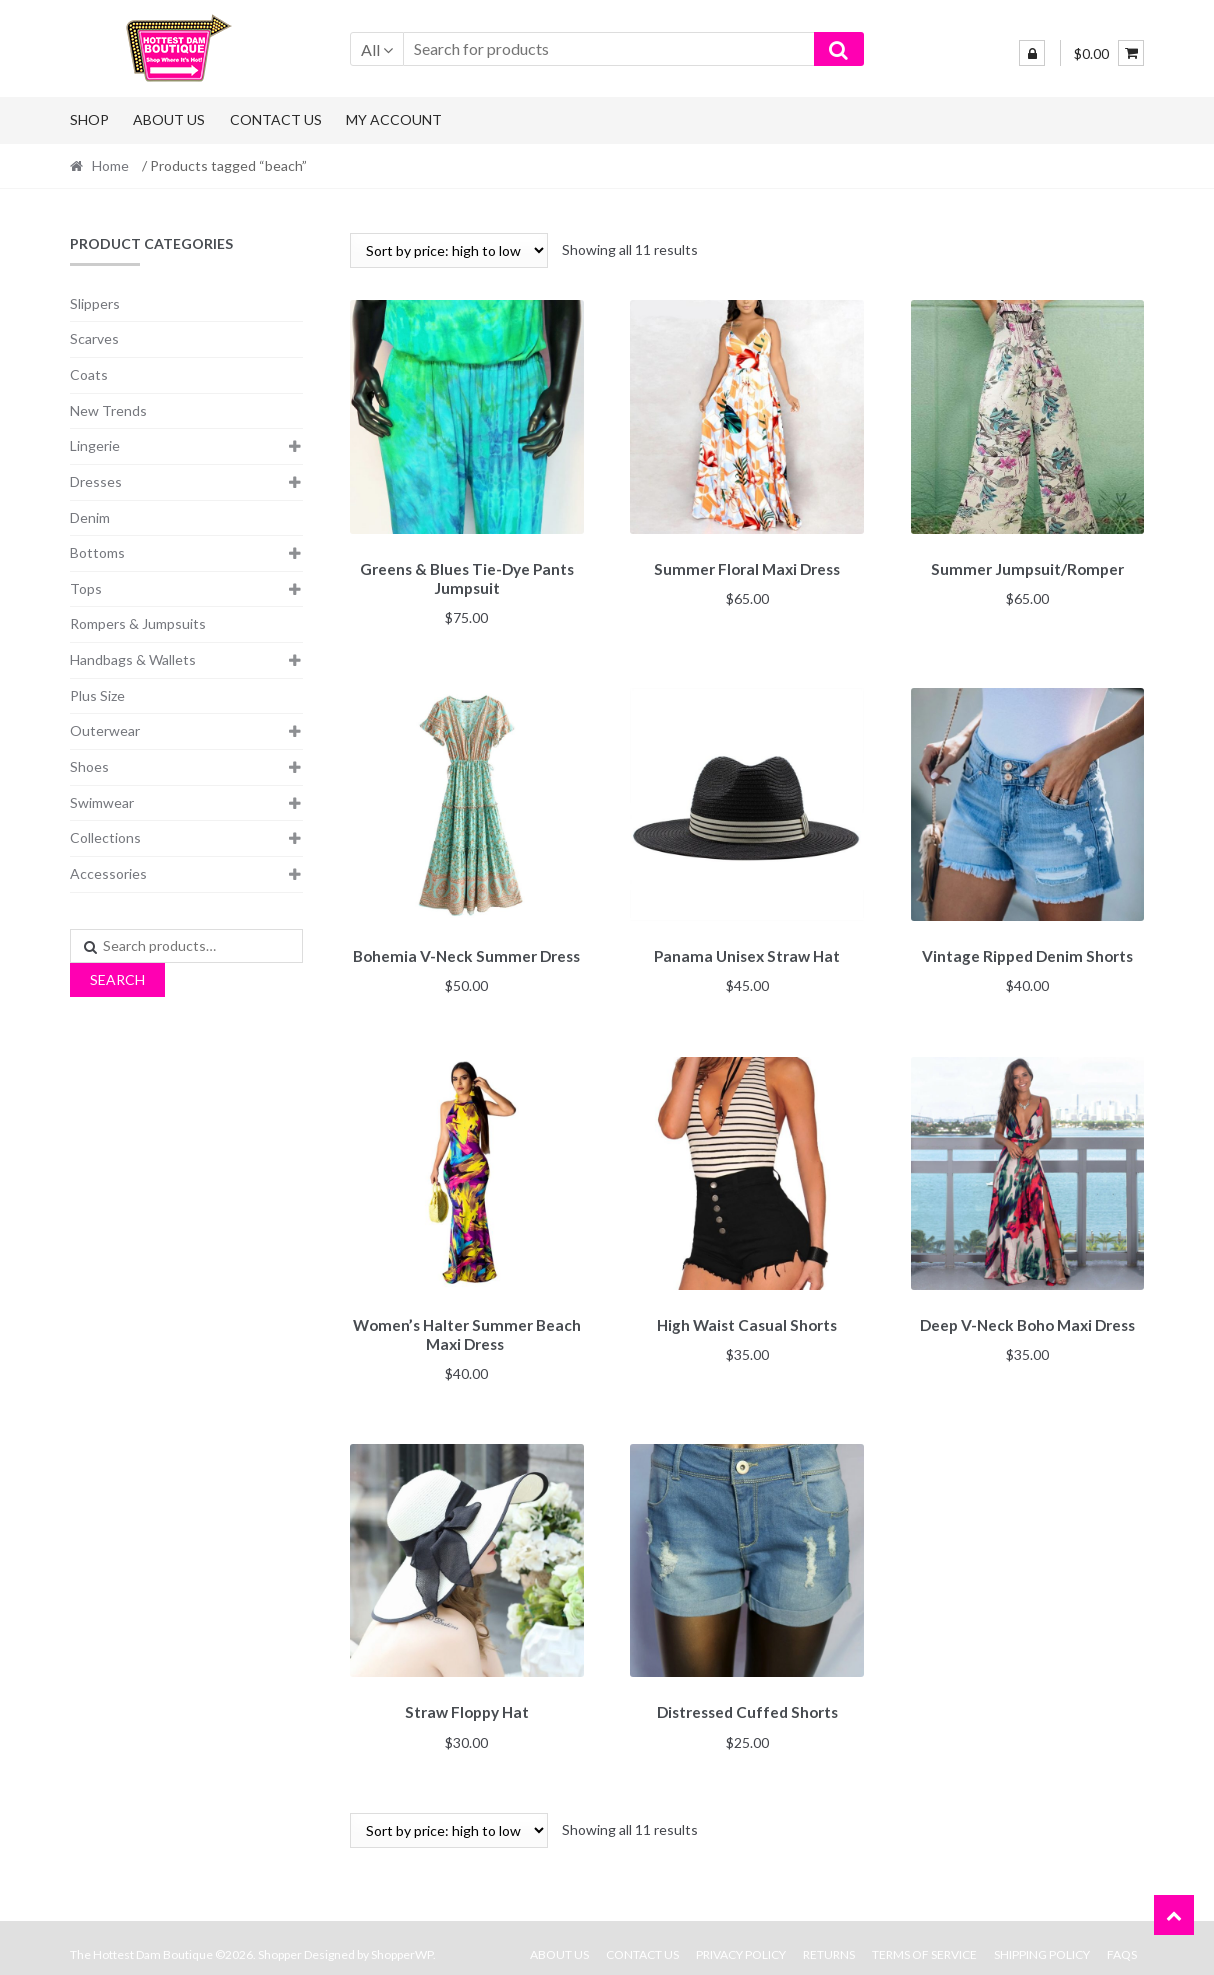 Image resolution: width=1214 pixels, height=1975 pixels. Describe the element at coordinates (108, 410) in the screenshot. I see `New Trends` at that location.